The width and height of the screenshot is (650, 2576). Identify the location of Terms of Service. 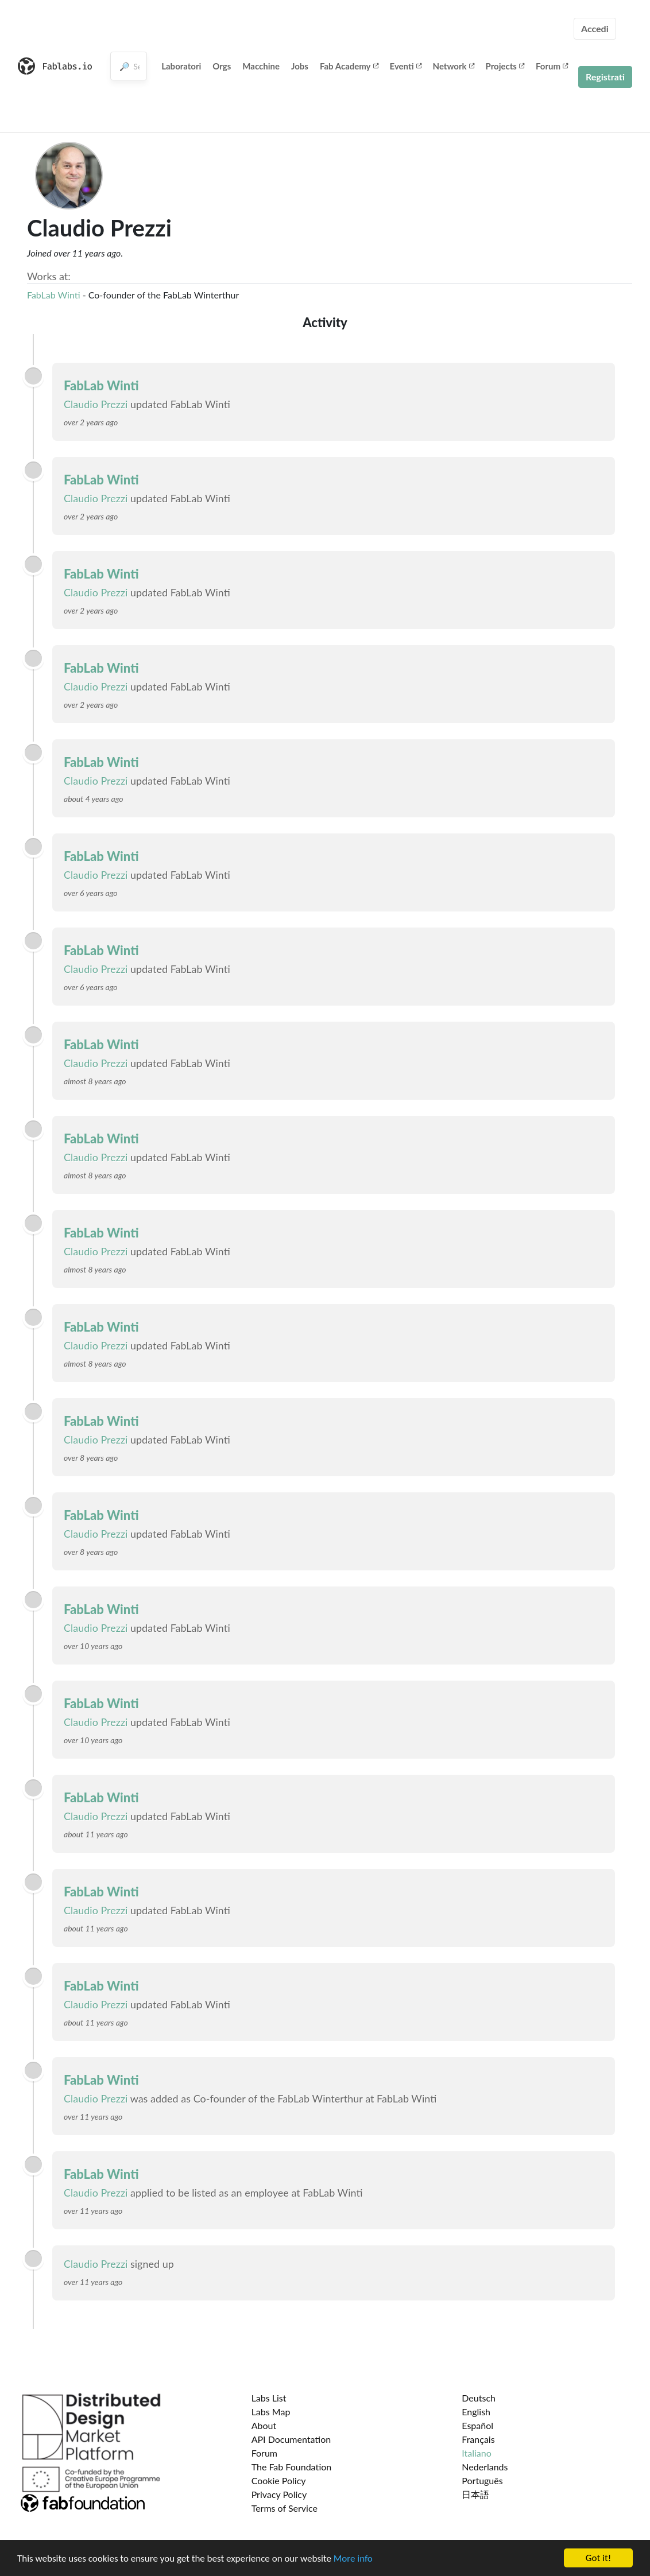
(285, 2508).